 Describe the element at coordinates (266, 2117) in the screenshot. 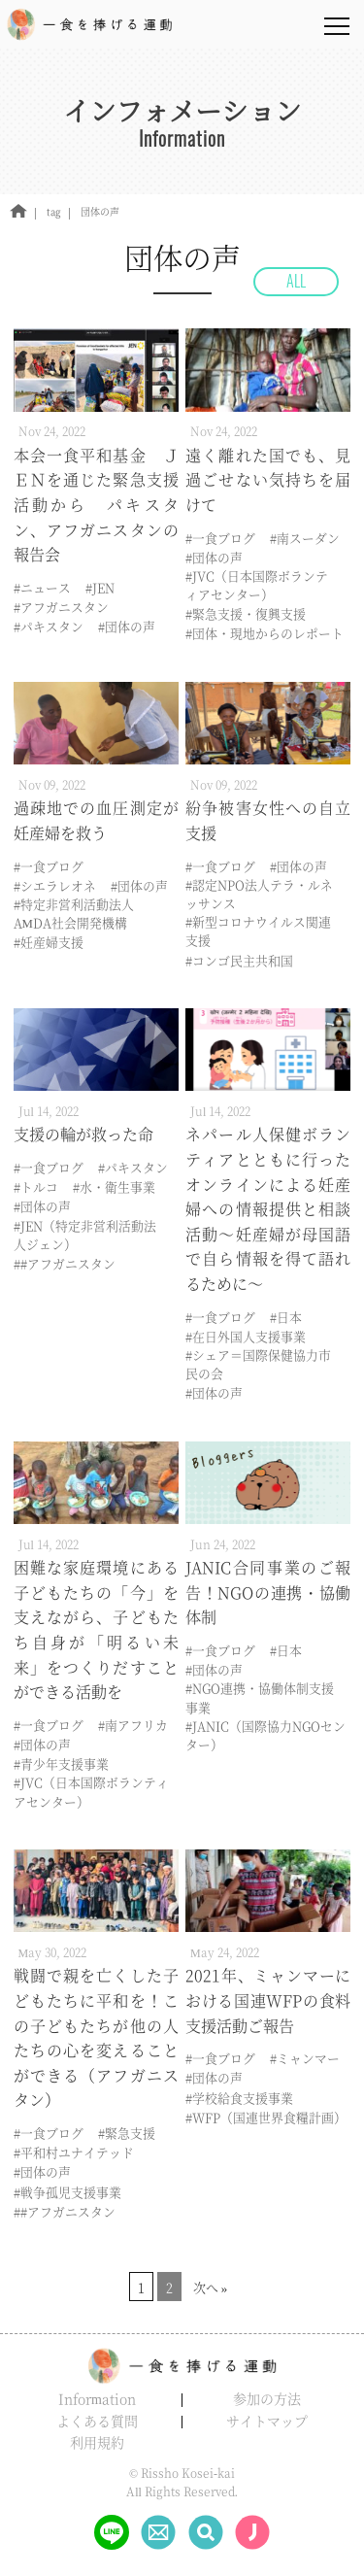

I see `#WFP（国連世界食糧計画）` at that location.